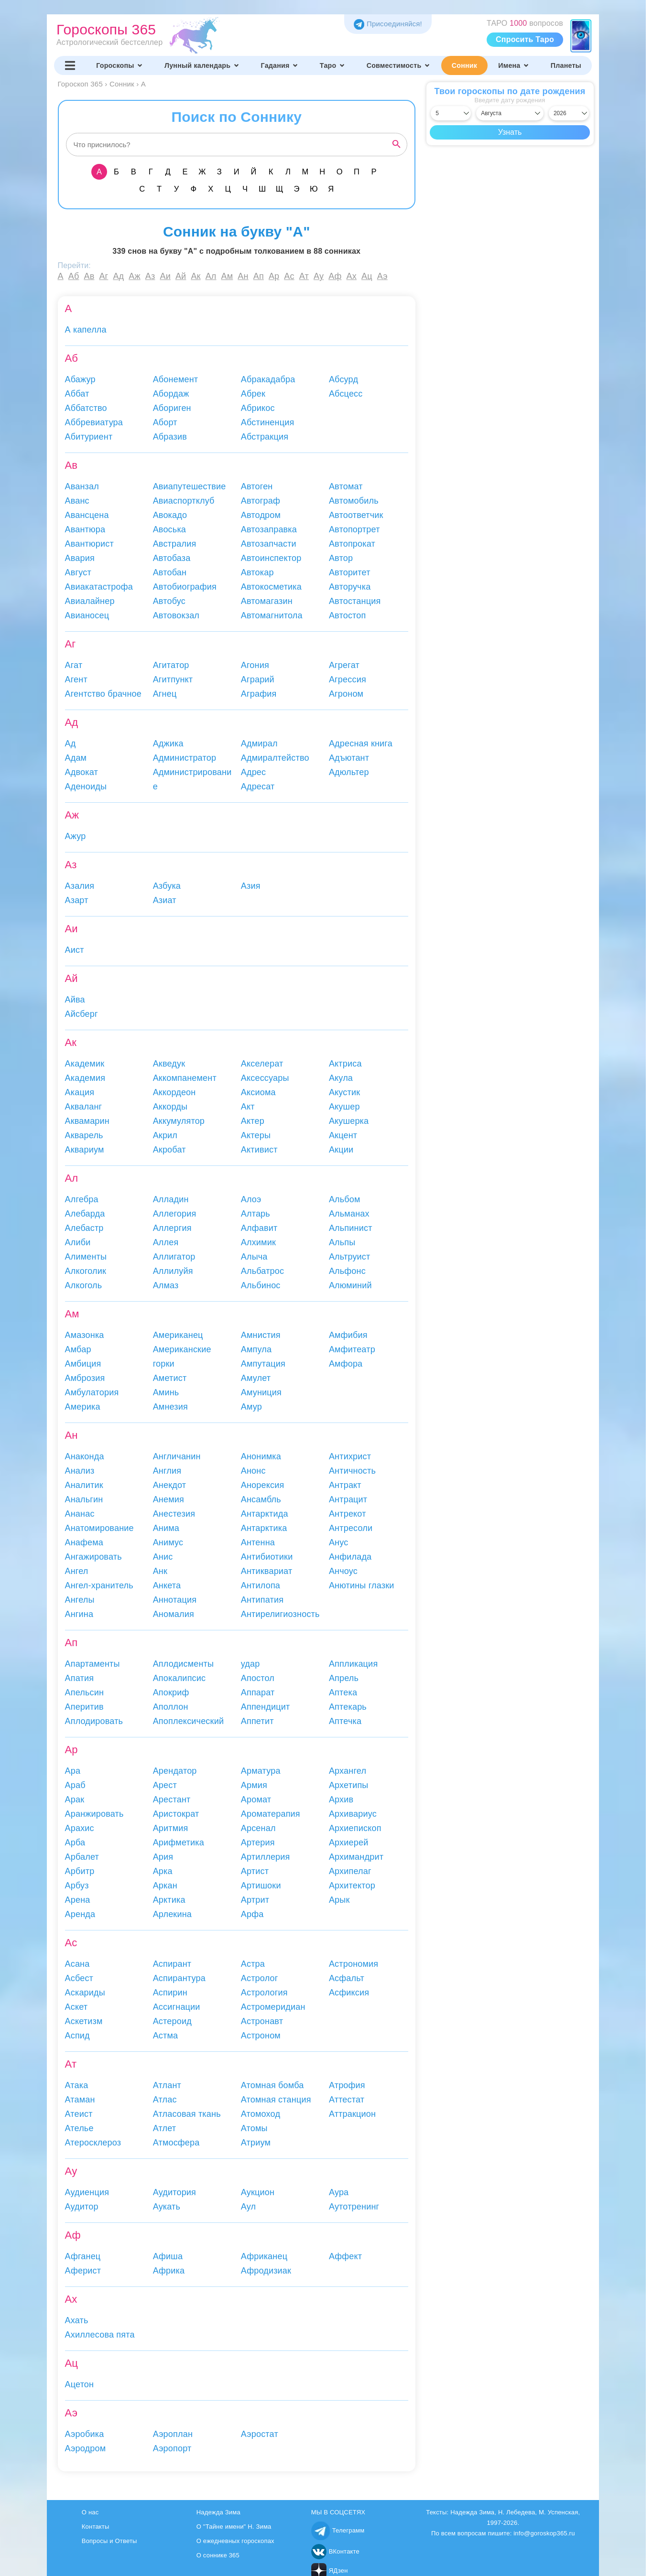  What do you see at coordinates (262, 1485) in the screenshot?
I see `Анорексия` at bounding box center [262, 1485].